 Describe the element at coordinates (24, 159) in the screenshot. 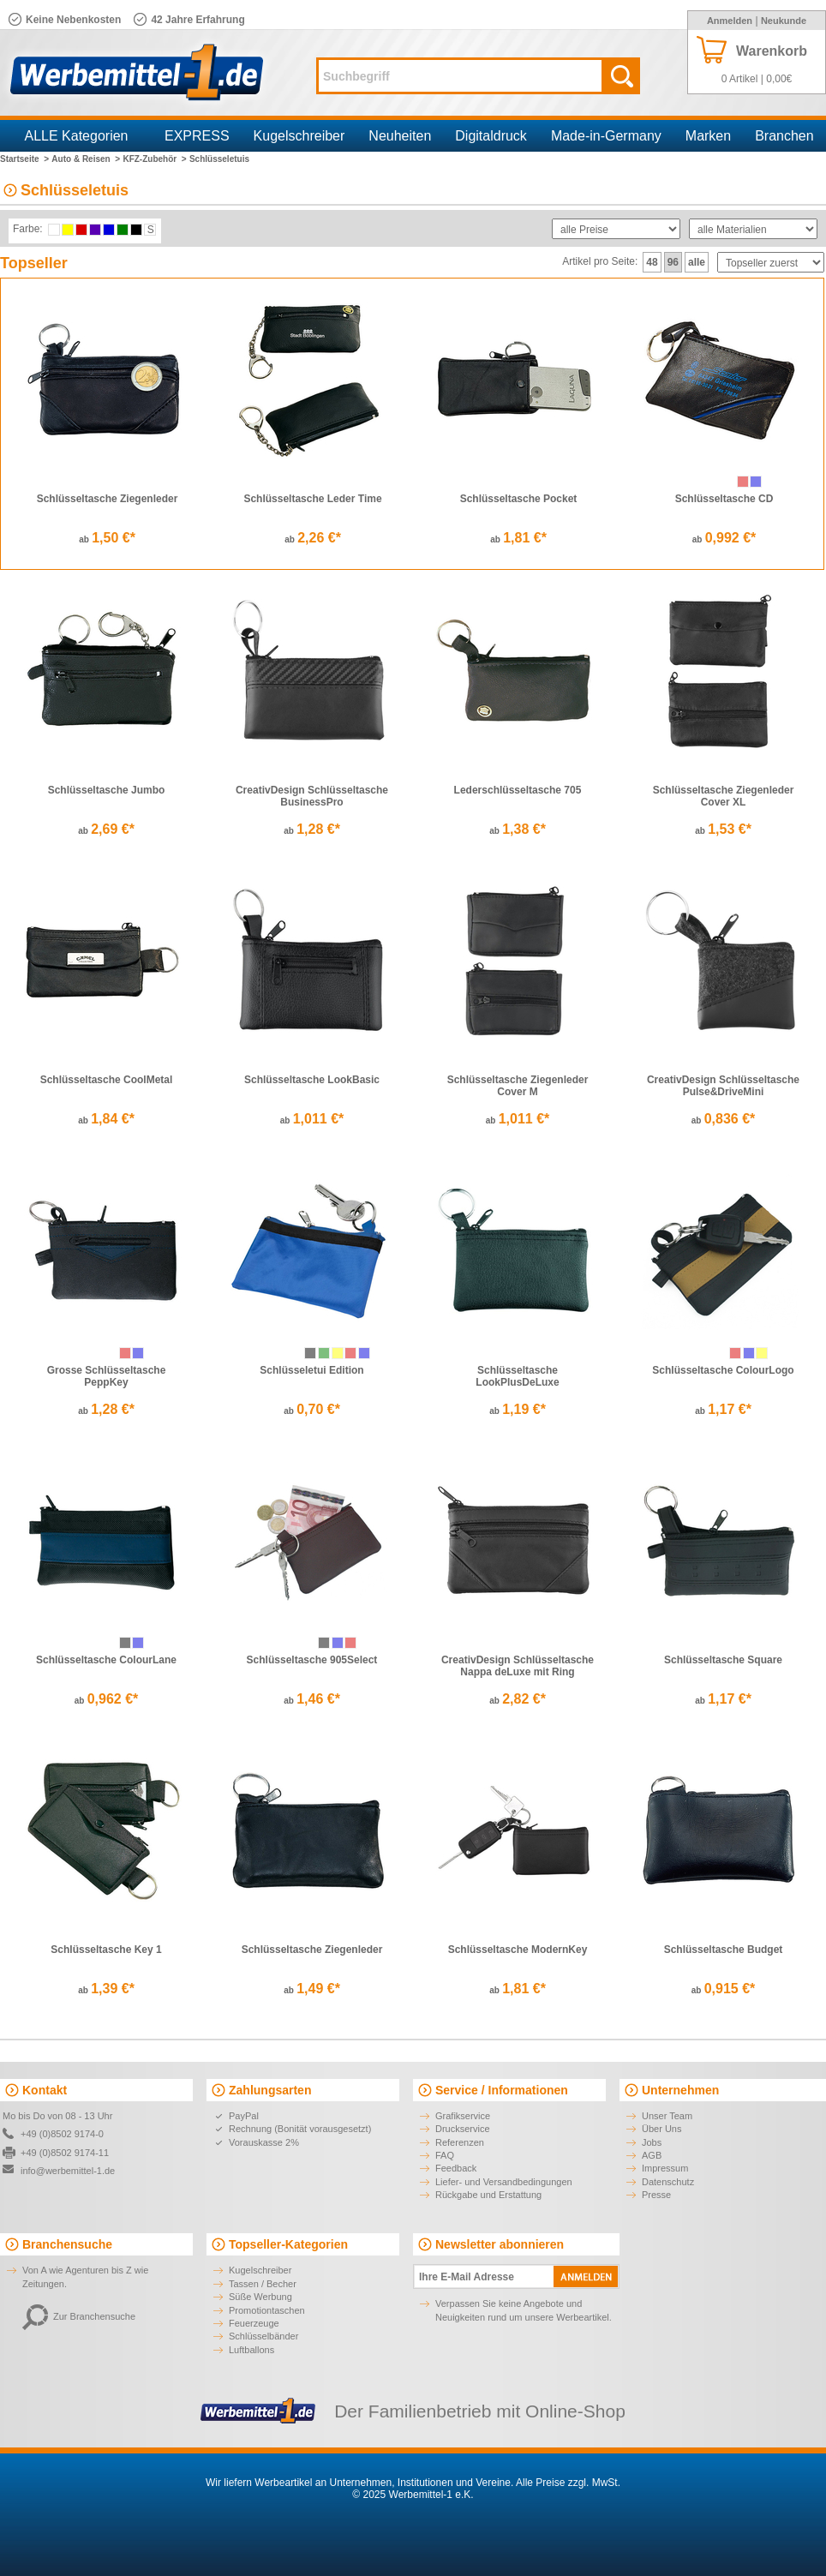

I see `Startseite >` at that location.